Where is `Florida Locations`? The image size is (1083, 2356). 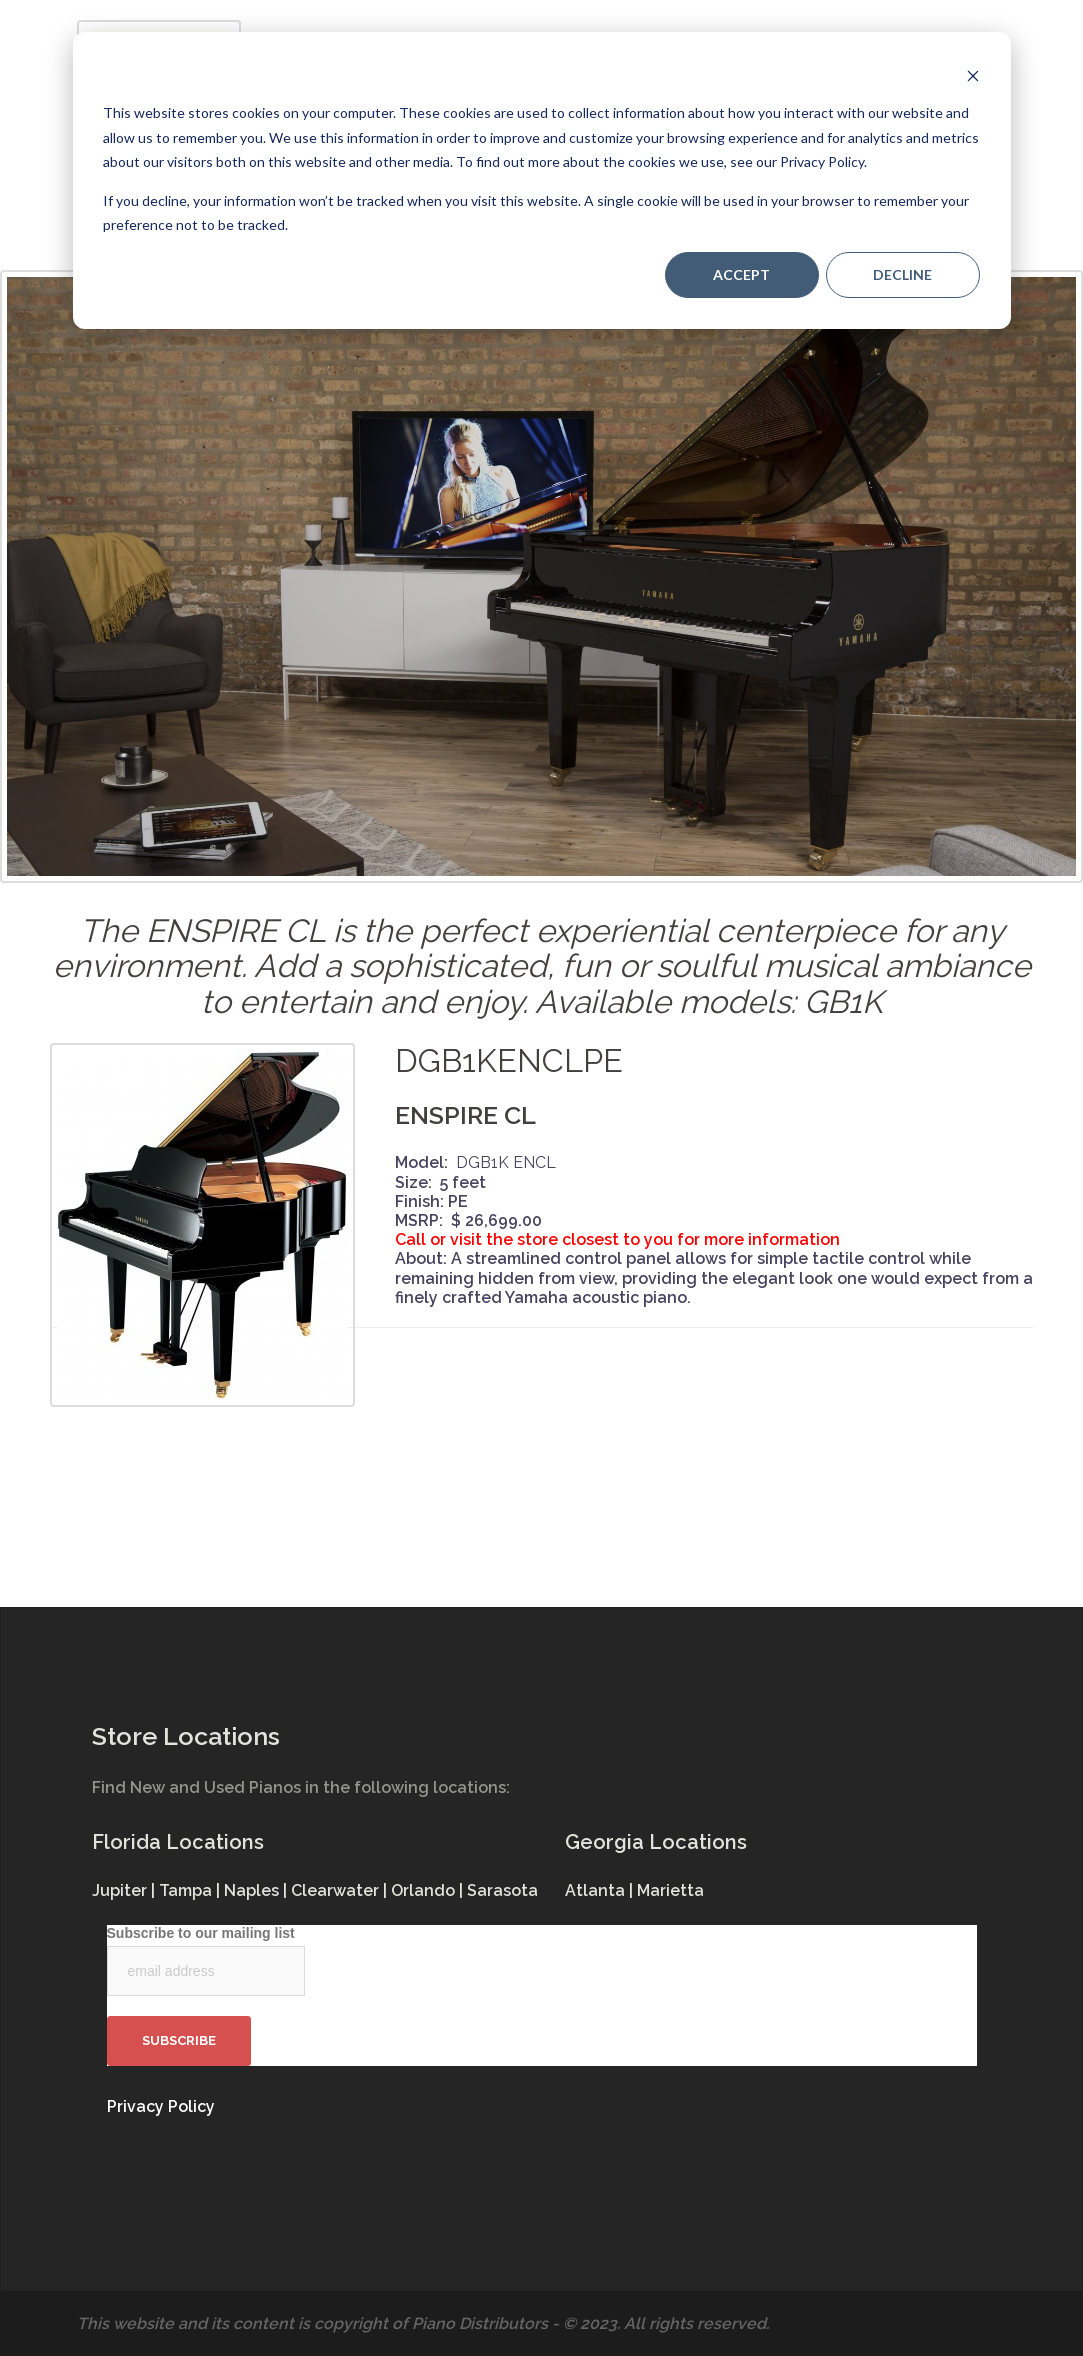 Florida Locations is located at coordinates (178, 1842).